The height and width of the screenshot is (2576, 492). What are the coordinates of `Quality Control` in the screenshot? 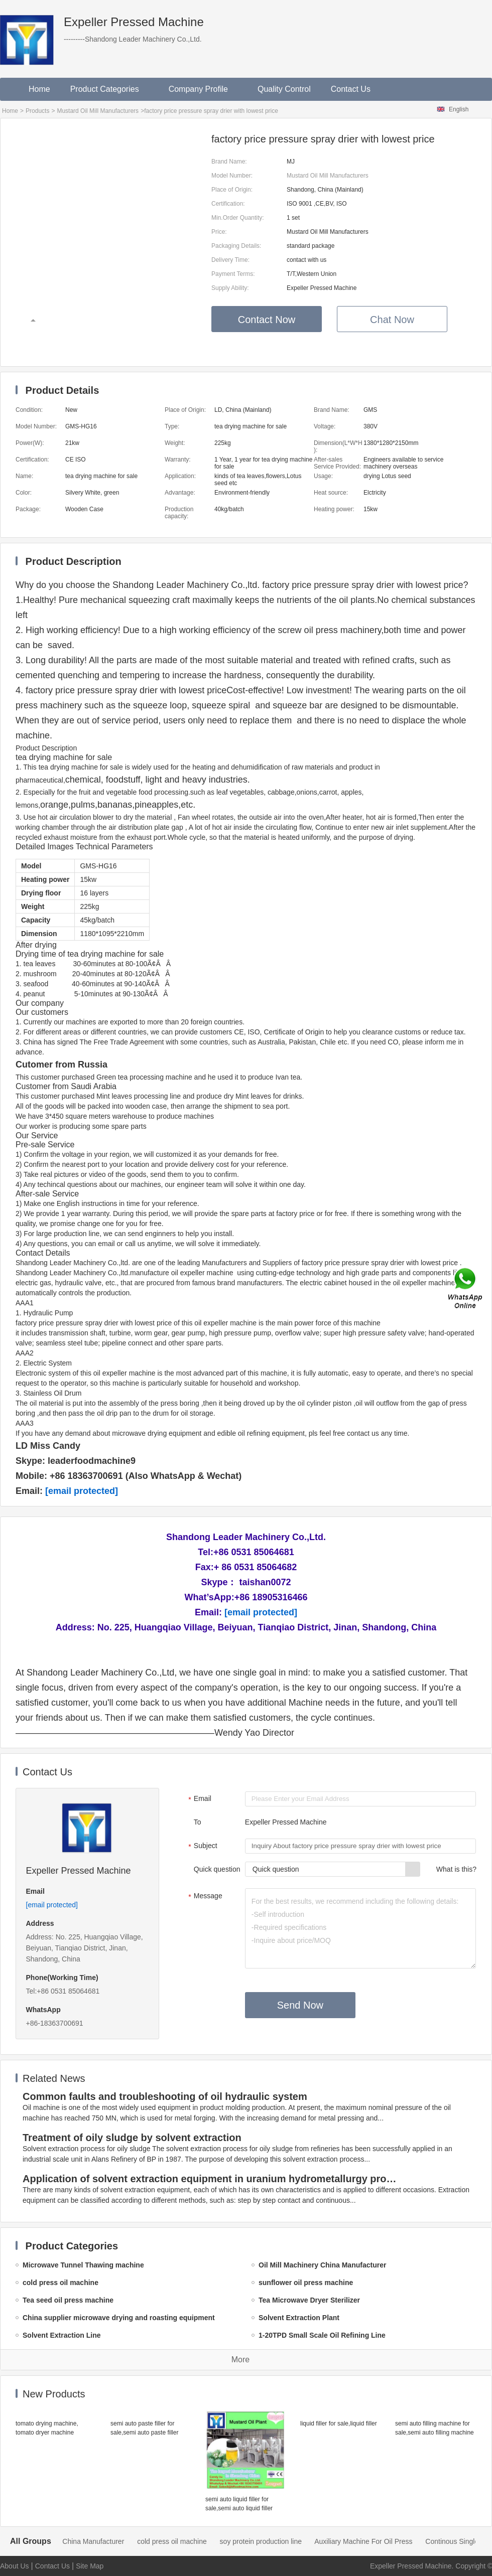 It's located at (284, 89).